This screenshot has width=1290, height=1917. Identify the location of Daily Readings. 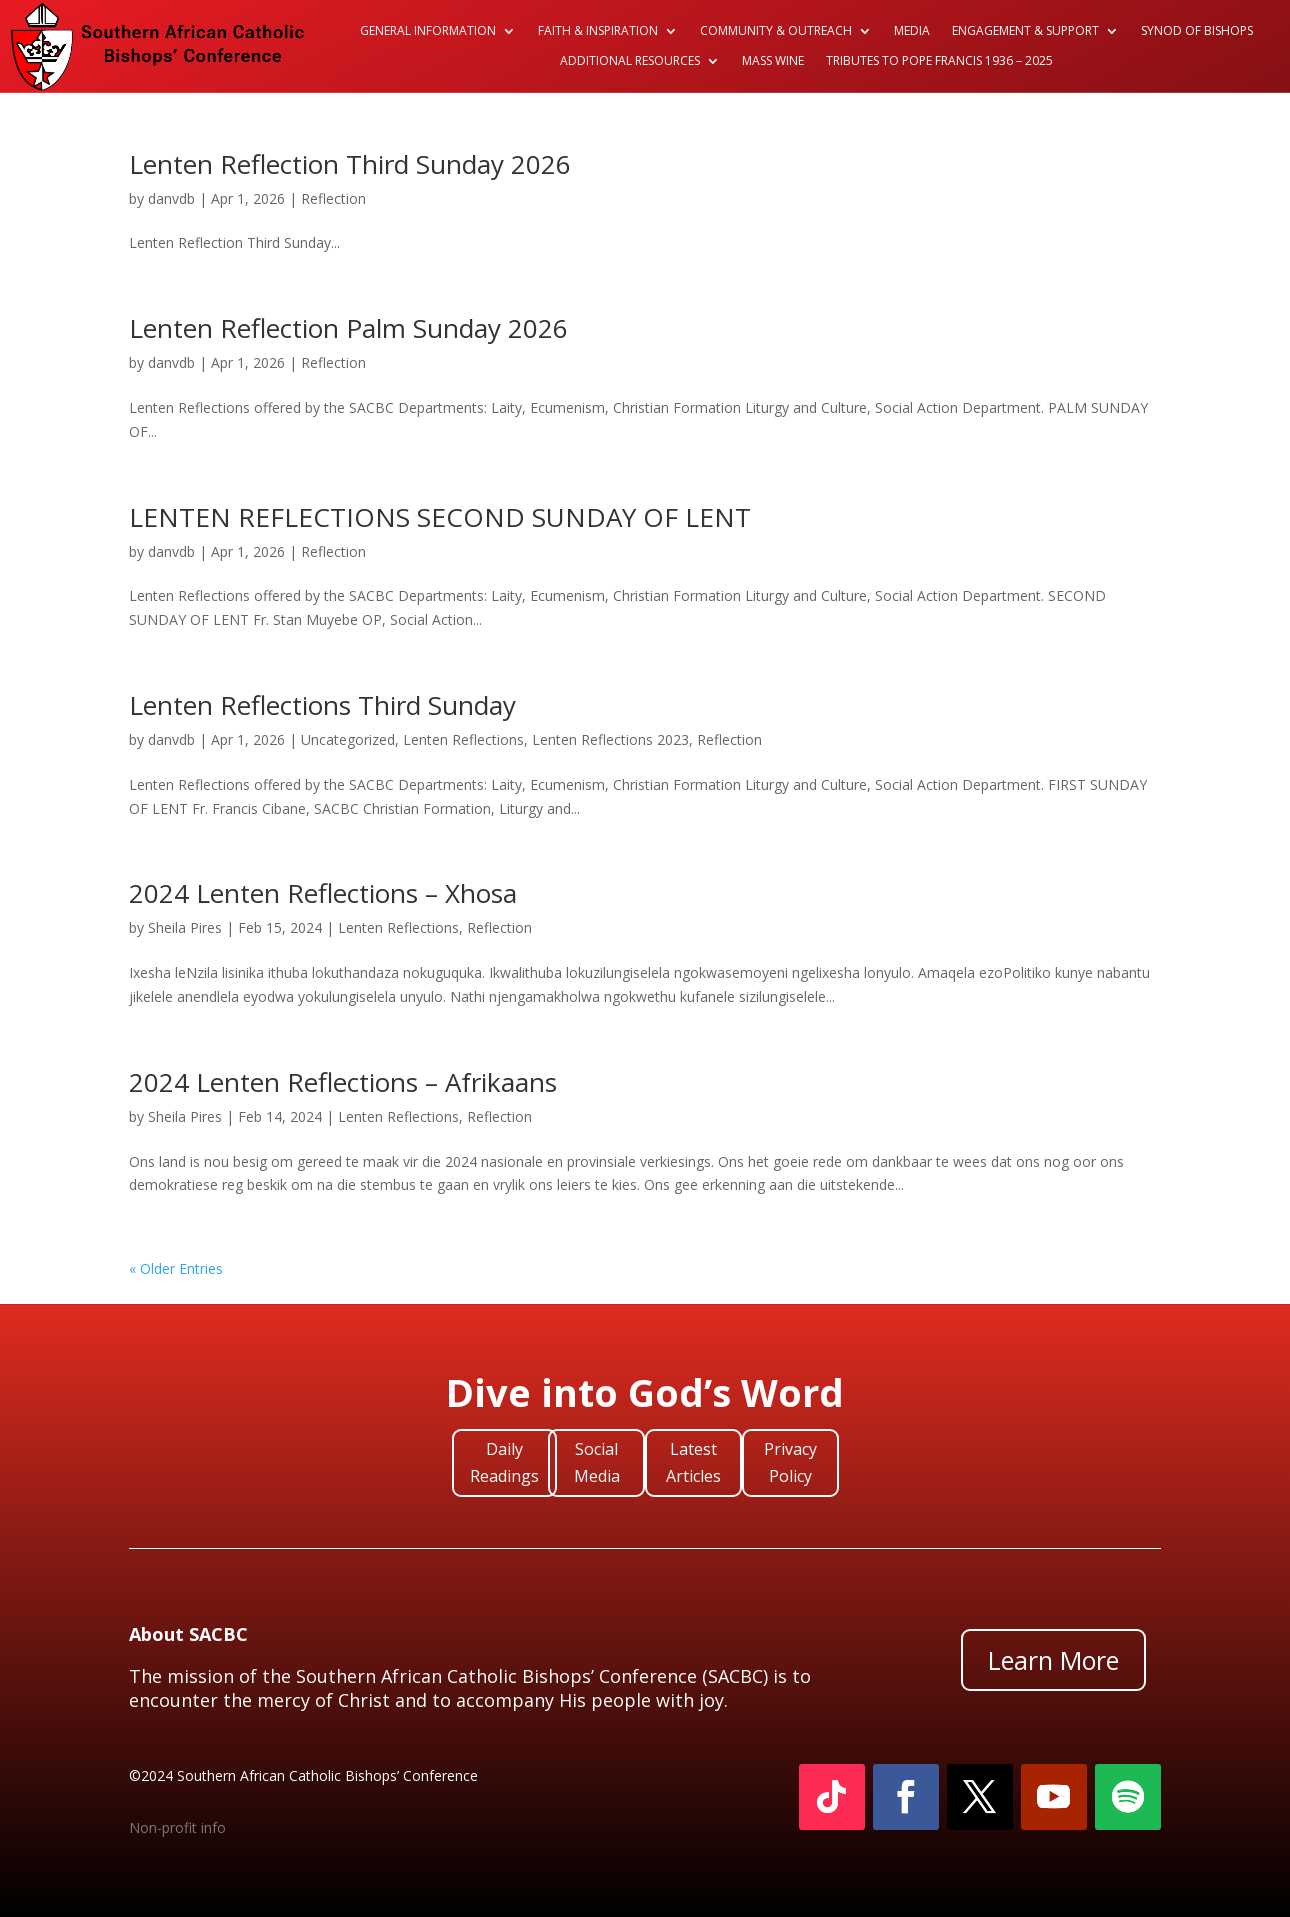
(504, 1462).